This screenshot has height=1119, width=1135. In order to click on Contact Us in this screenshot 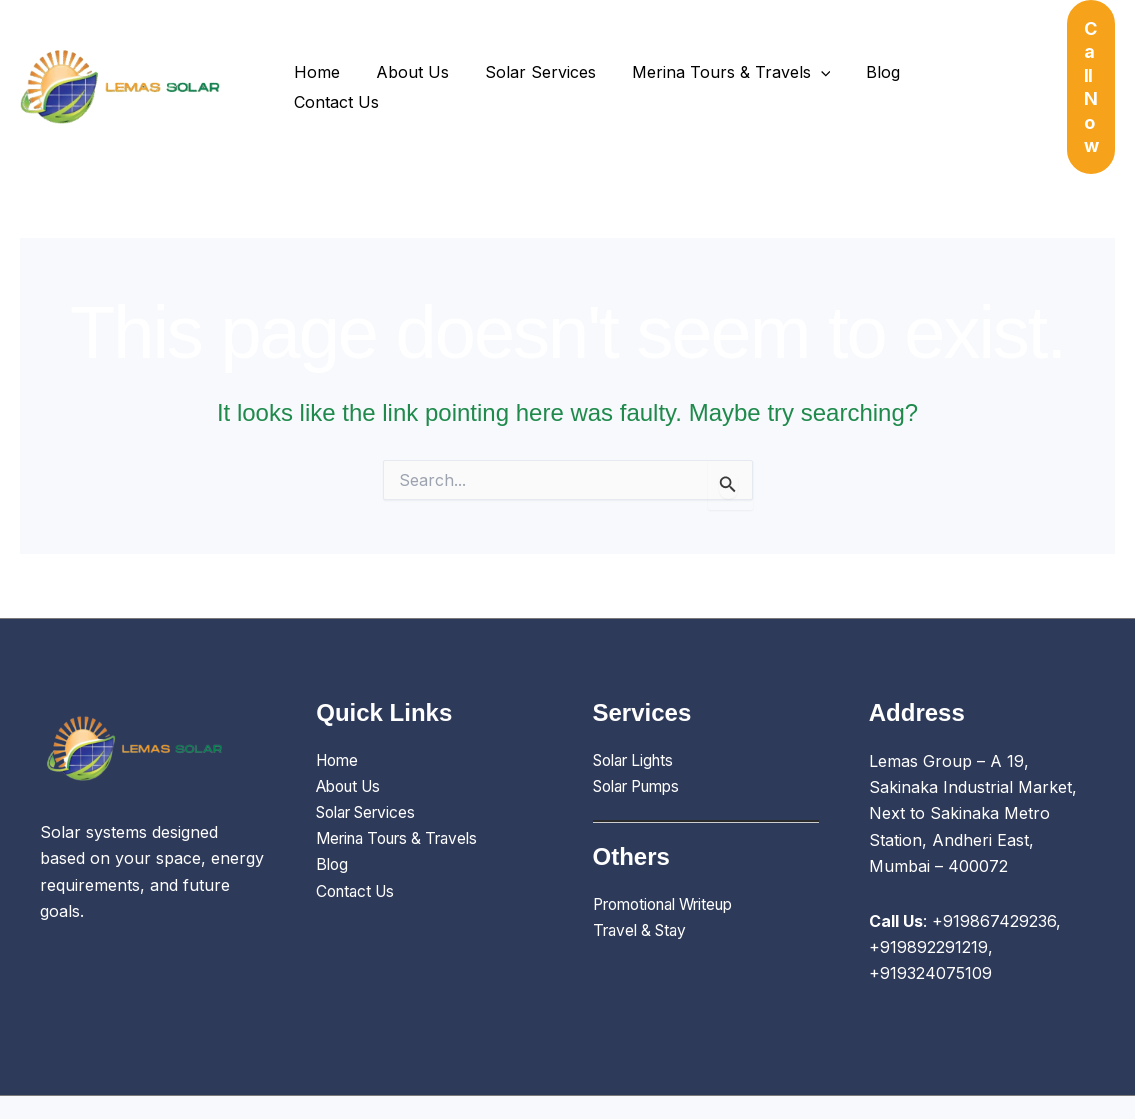, I will do `click(957, 64)`.